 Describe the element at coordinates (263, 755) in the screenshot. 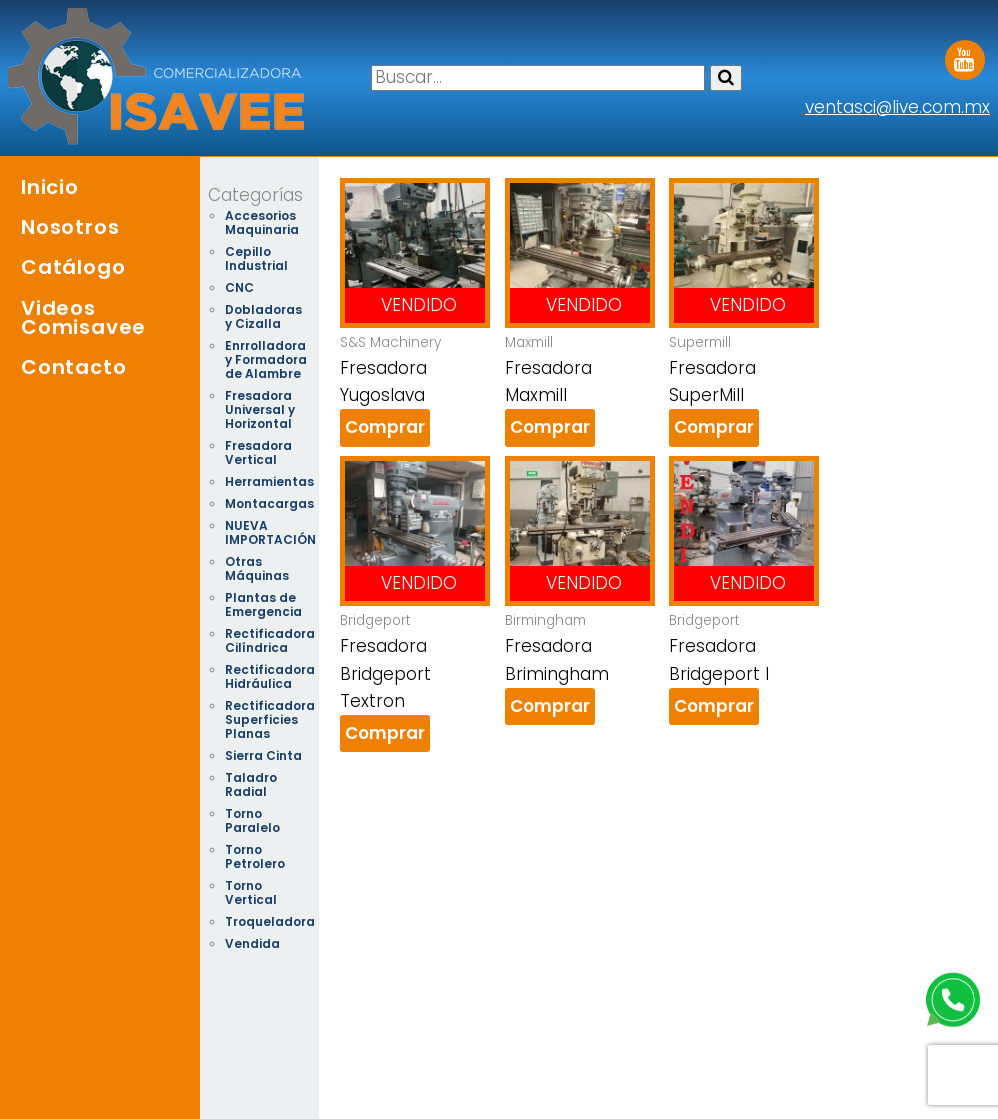

I see `Sierra Cinta` at that location.